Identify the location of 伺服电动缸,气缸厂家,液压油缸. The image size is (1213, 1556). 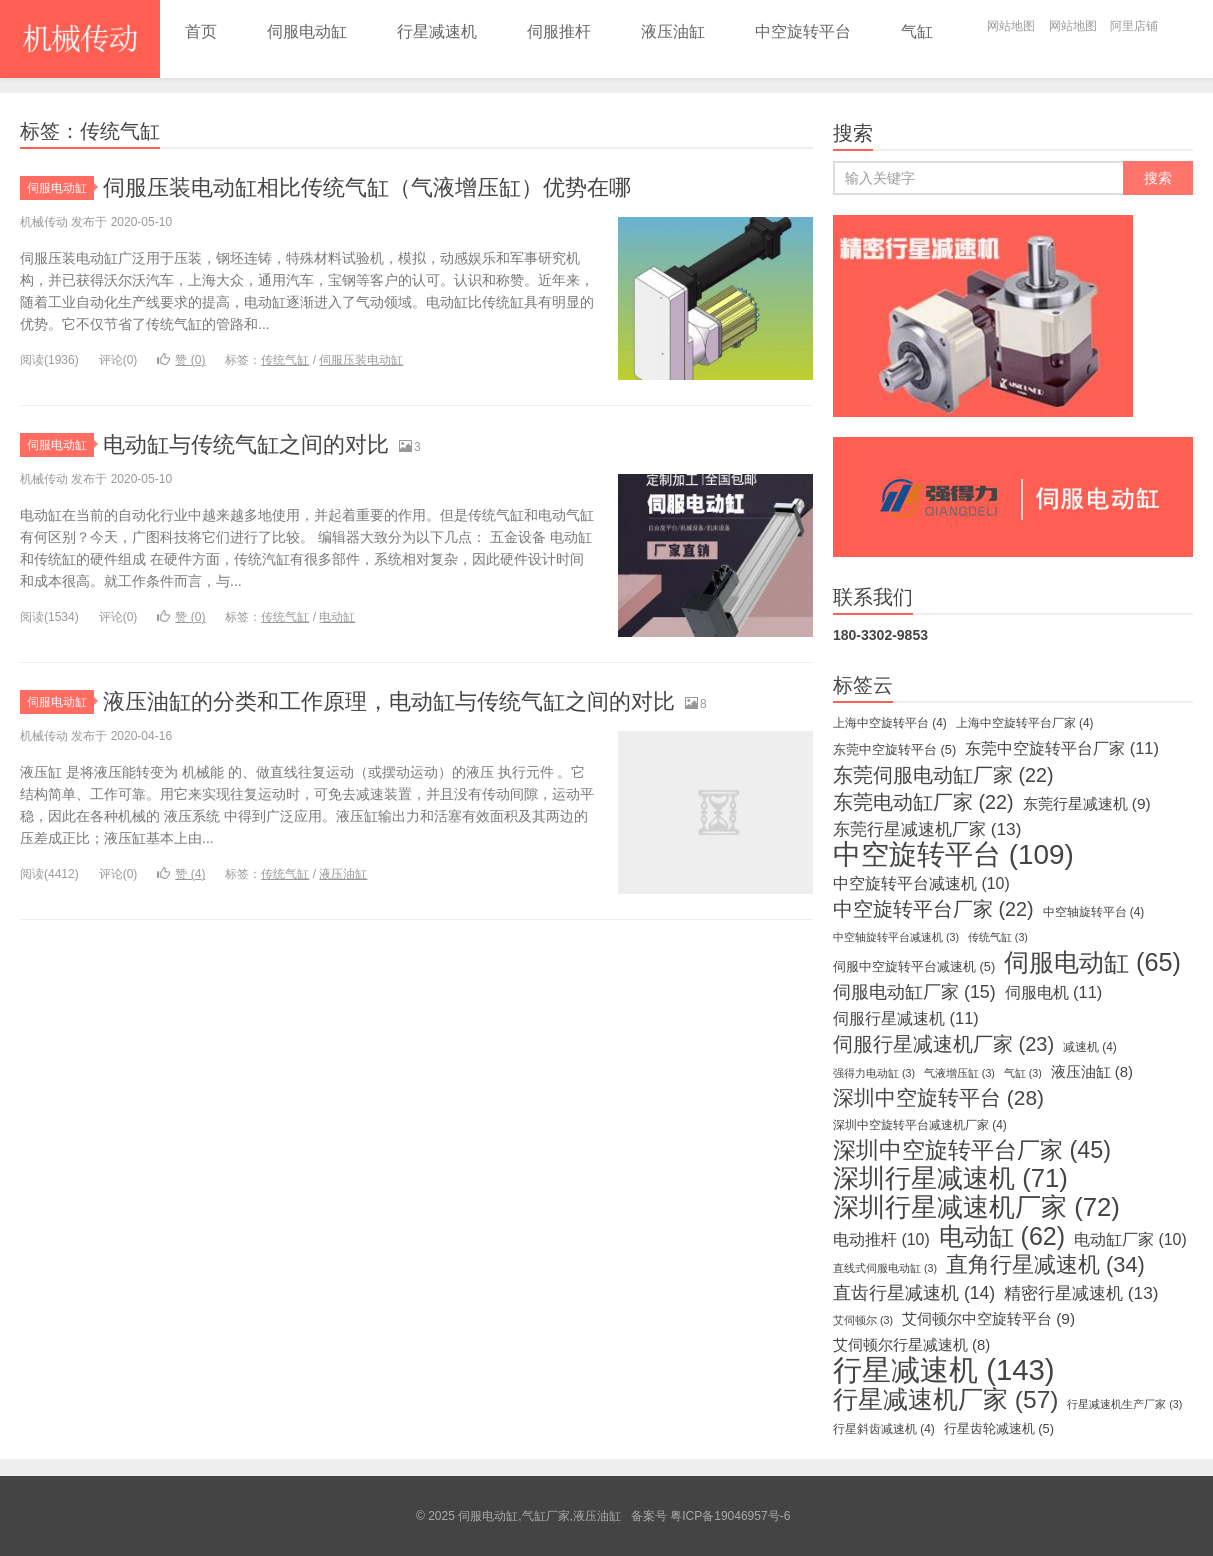
(80, 39).